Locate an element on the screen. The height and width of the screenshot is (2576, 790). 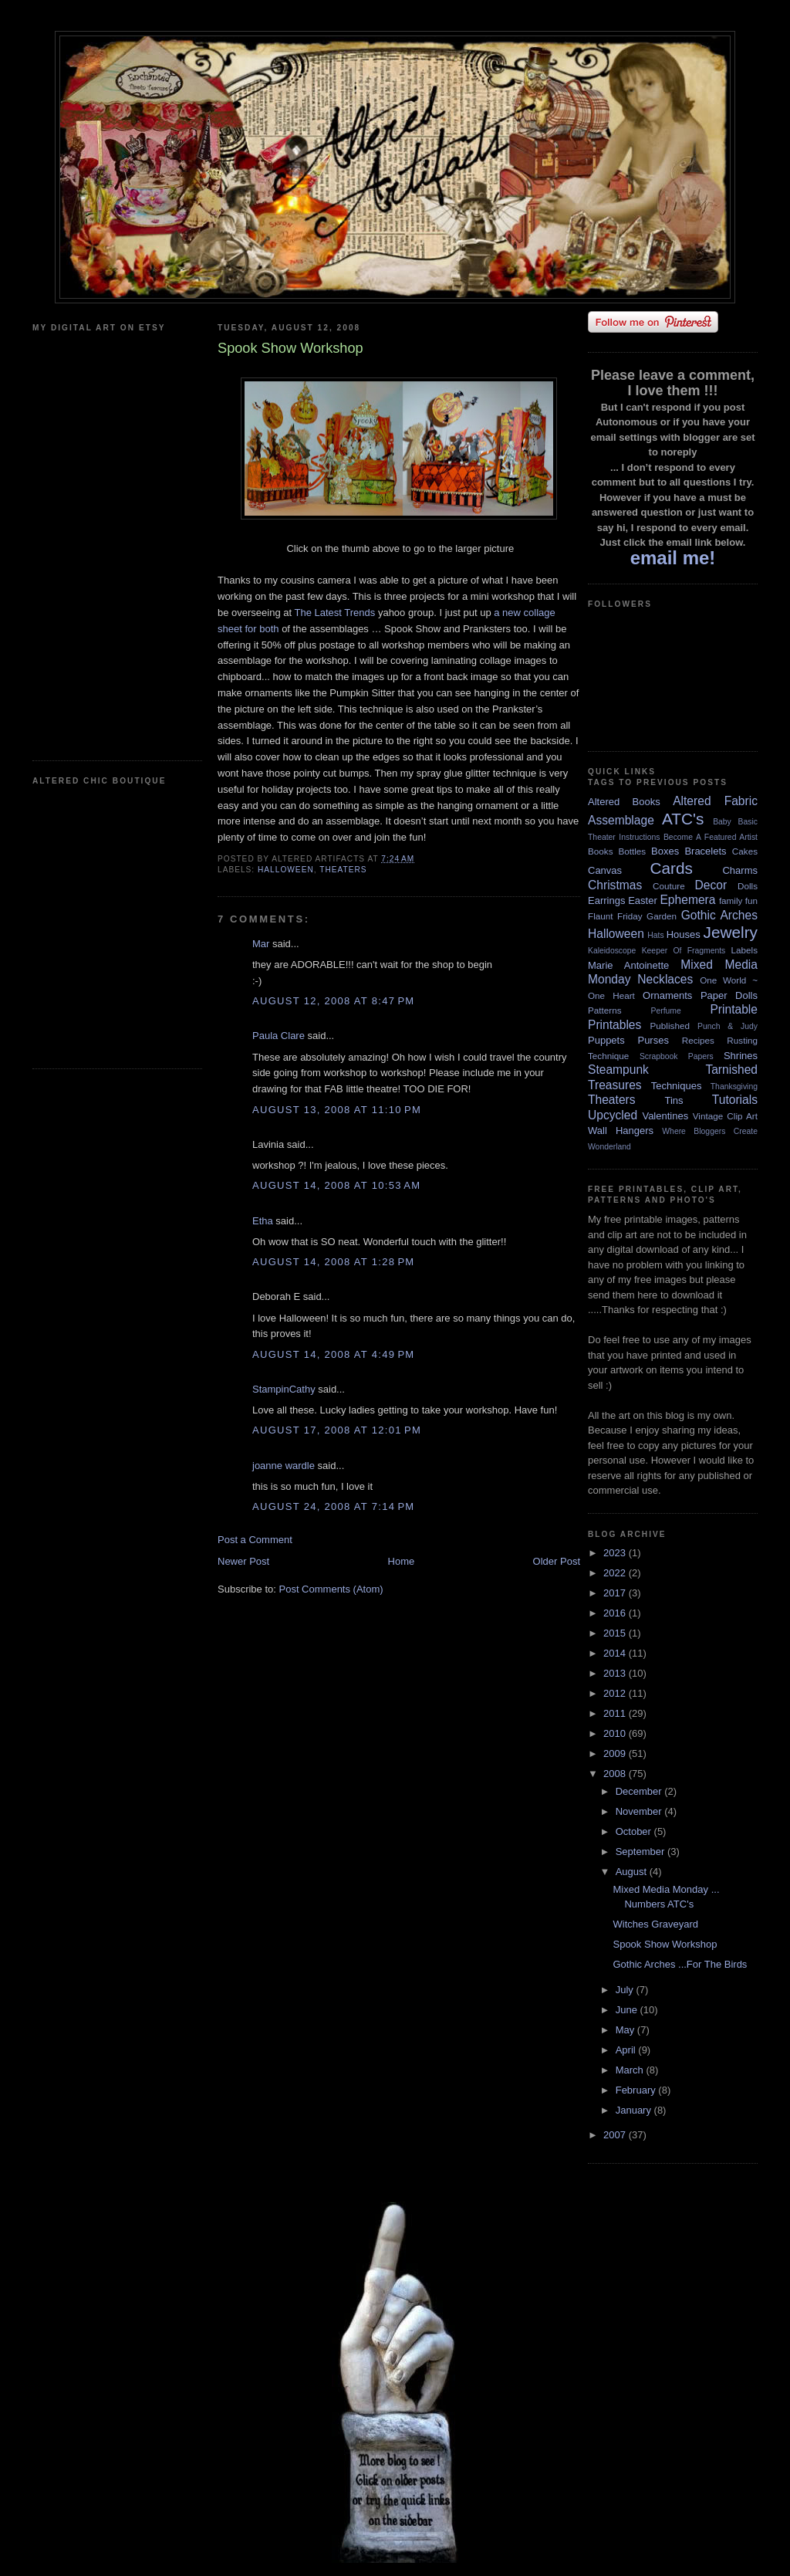
Charms is located at coordinates (740, 870).